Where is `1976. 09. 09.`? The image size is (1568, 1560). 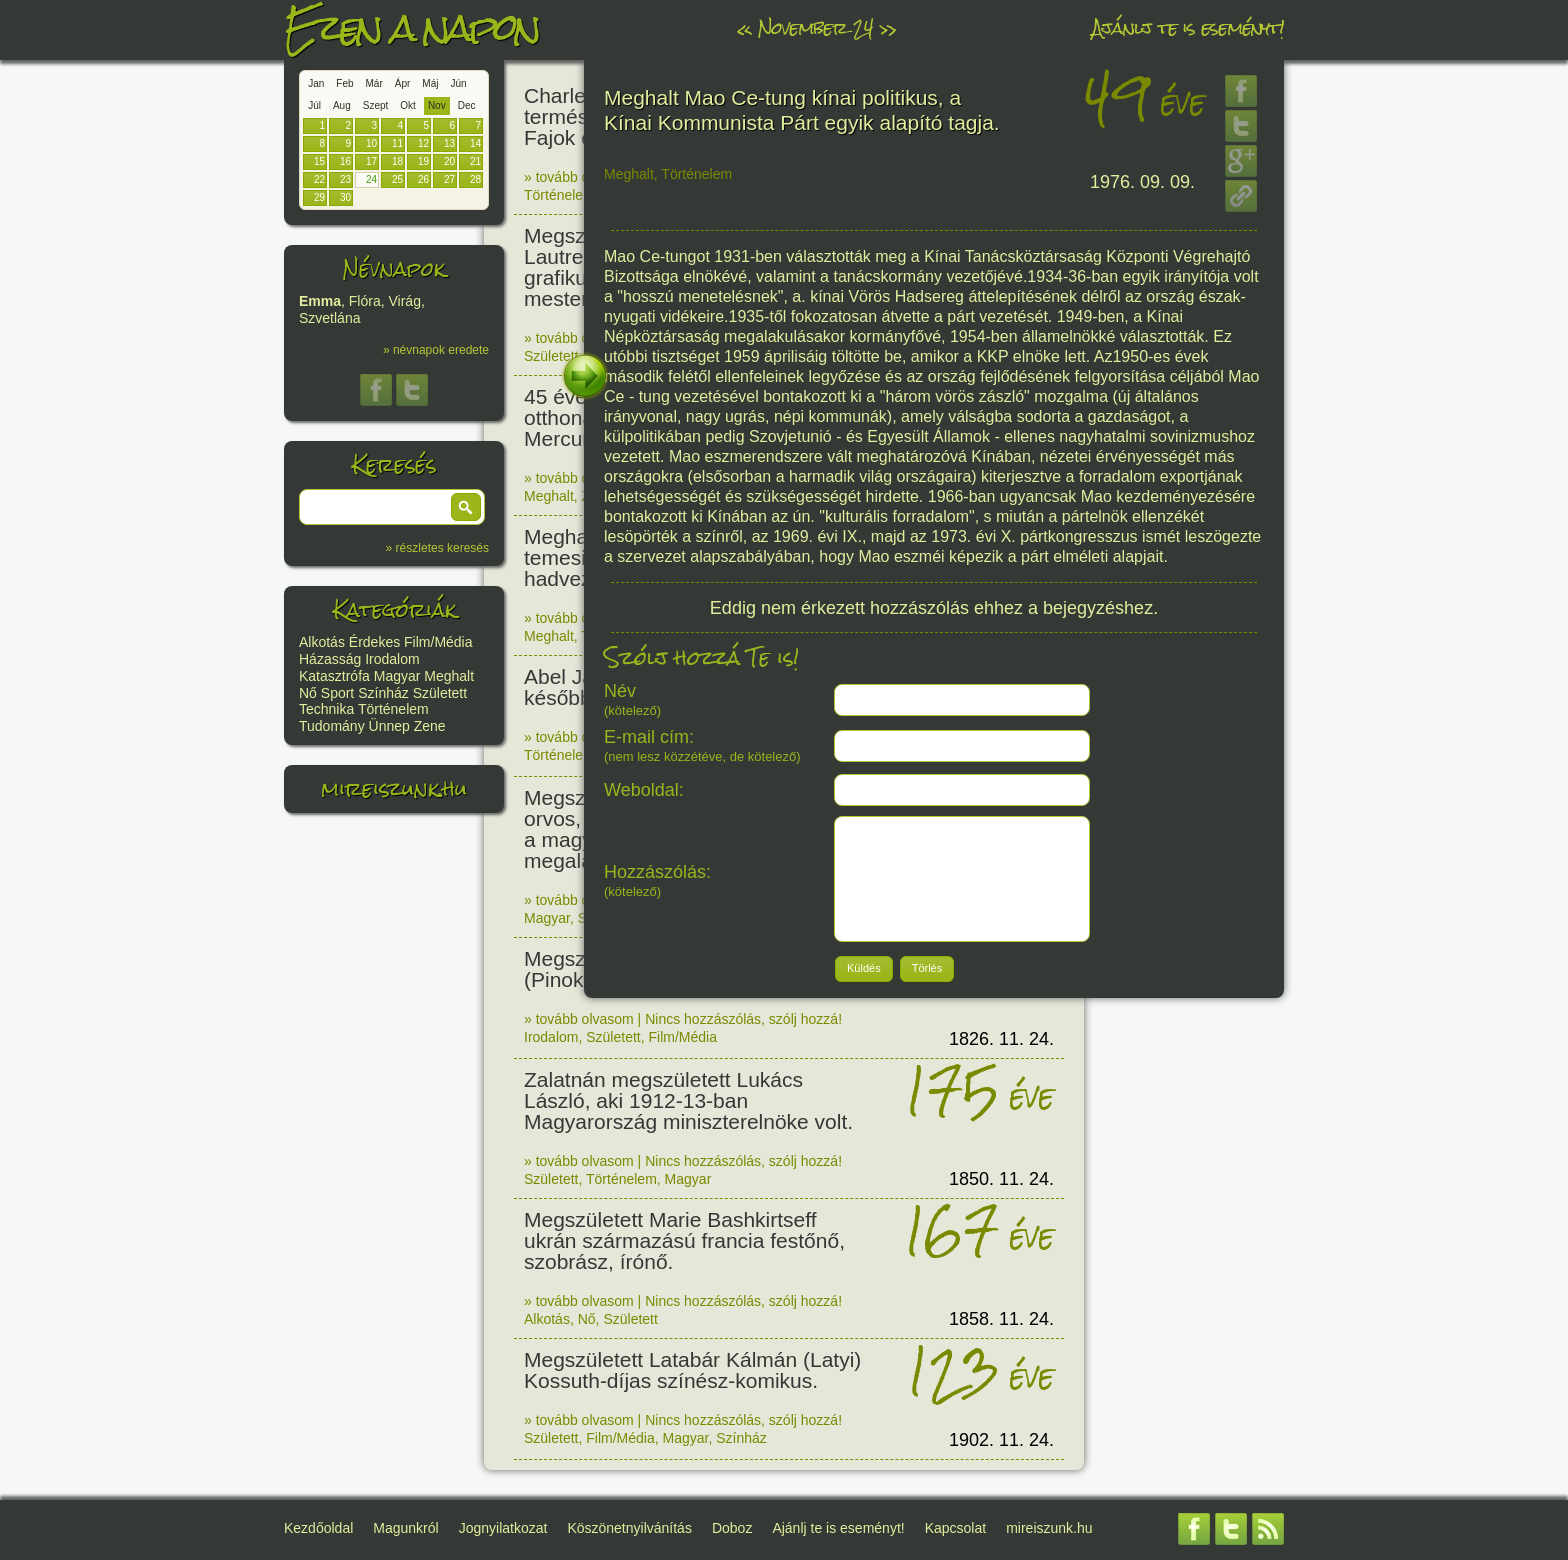
1976. 09. 09. is located at coordinates (1142, 182).